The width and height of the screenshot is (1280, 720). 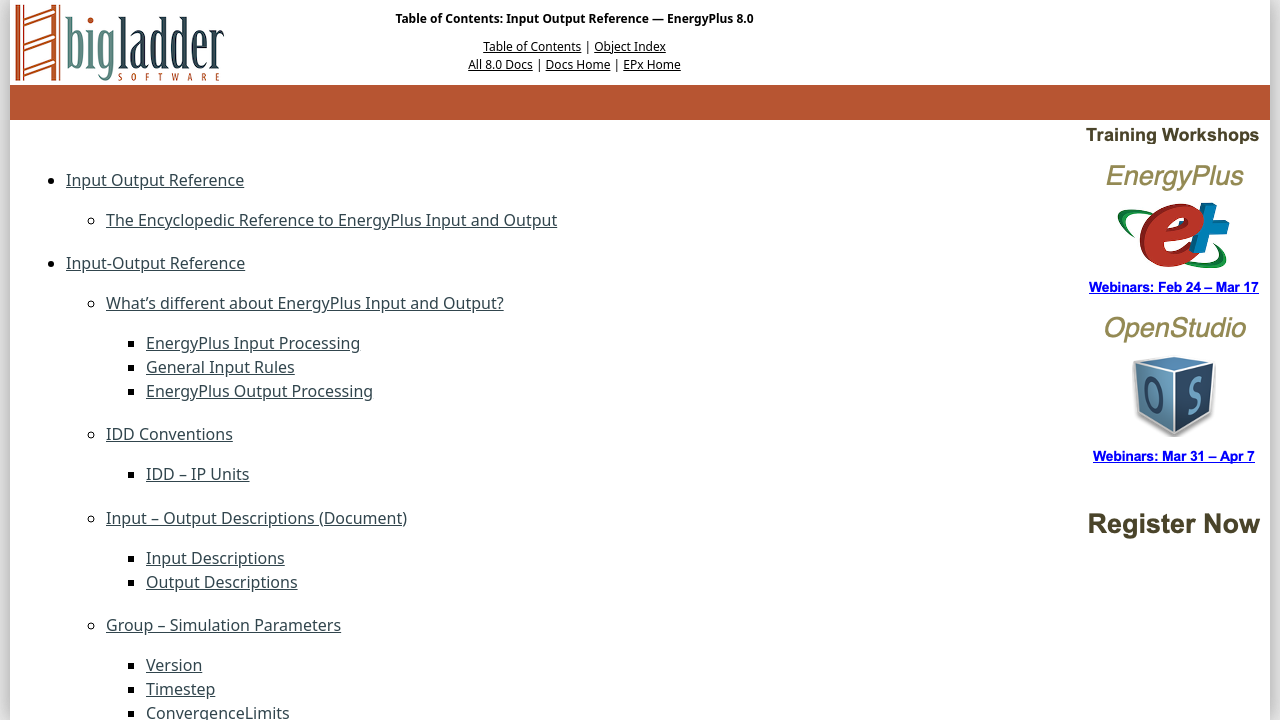 I want to click on IDD – IP Units, so click(x=198, y=474).